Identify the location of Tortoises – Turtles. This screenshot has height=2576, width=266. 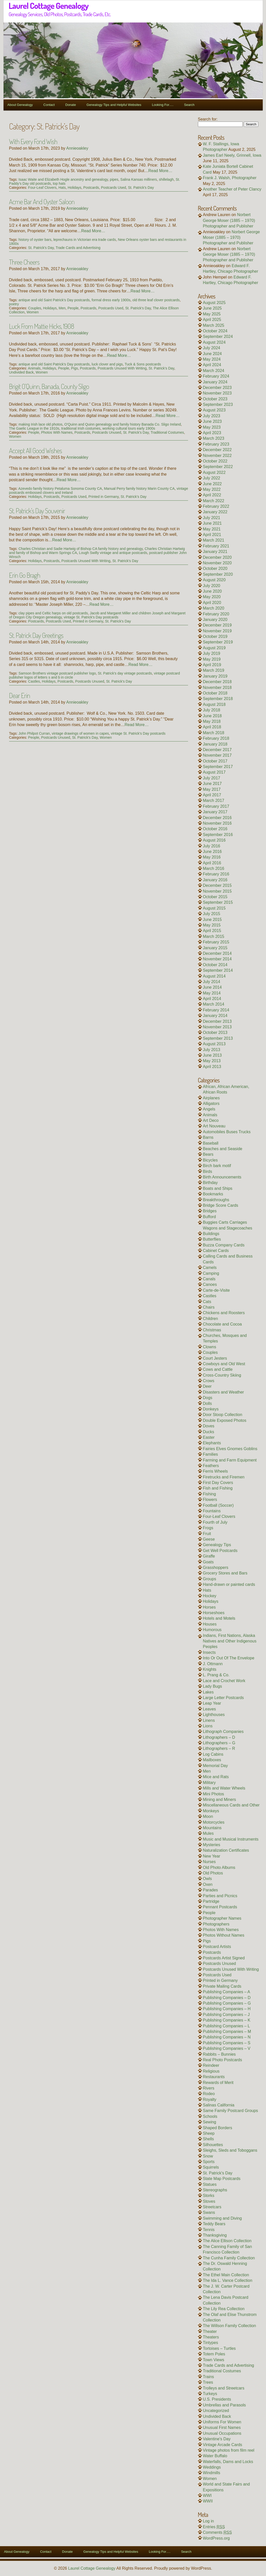
(219, 2348).